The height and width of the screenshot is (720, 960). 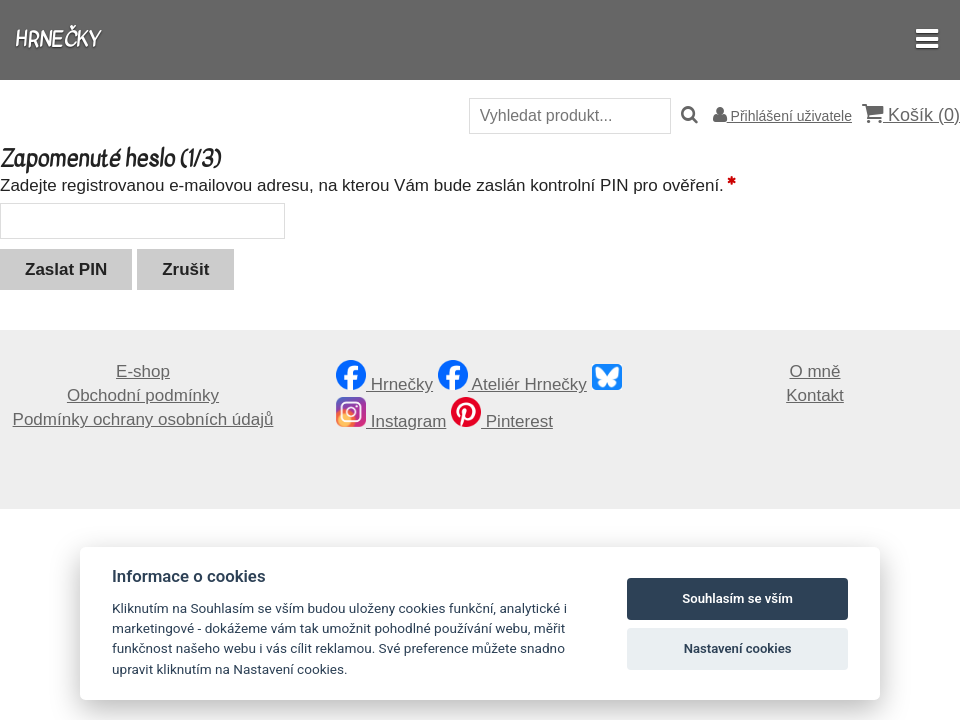 What do you see at coordinates (738, 648) in the screenshot?
I see `Nastavení cookies` at bounding box center [738, 648].